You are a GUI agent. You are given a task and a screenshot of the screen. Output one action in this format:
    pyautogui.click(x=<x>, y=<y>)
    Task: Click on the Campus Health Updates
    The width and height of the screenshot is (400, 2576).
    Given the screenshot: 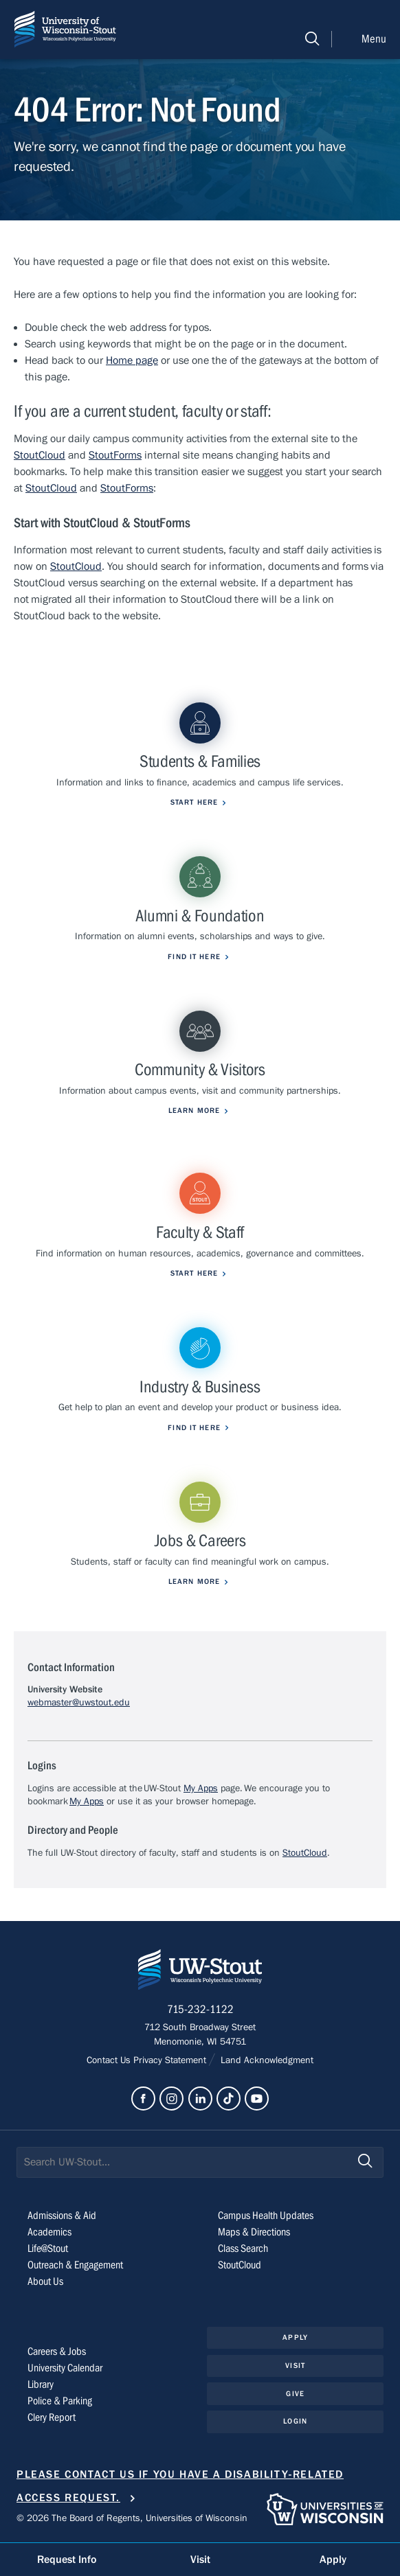 What is the action you would take?
    pyautogui.click(x=265, y=2215)
    